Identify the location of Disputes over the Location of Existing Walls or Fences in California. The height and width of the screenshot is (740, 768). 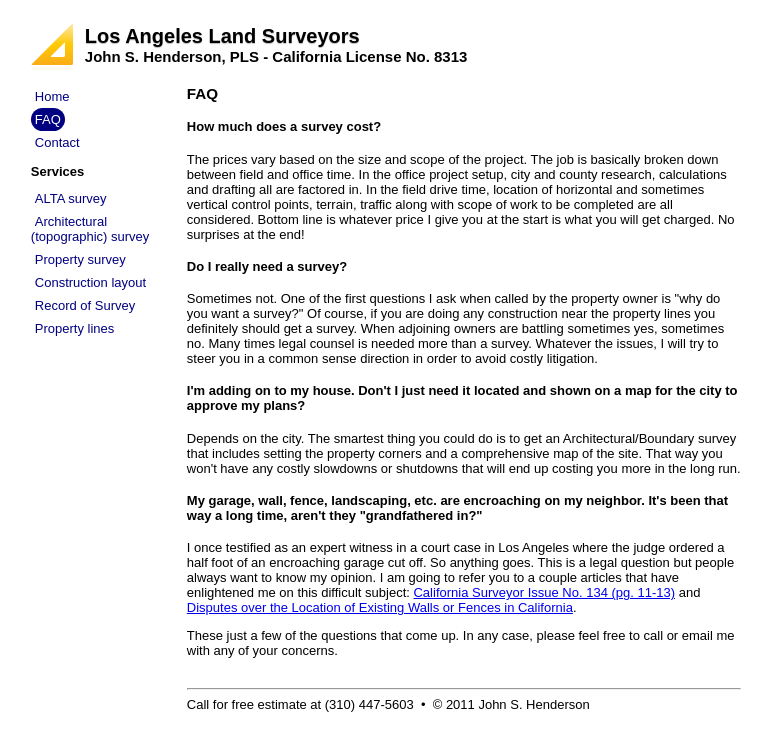
(380, 607).